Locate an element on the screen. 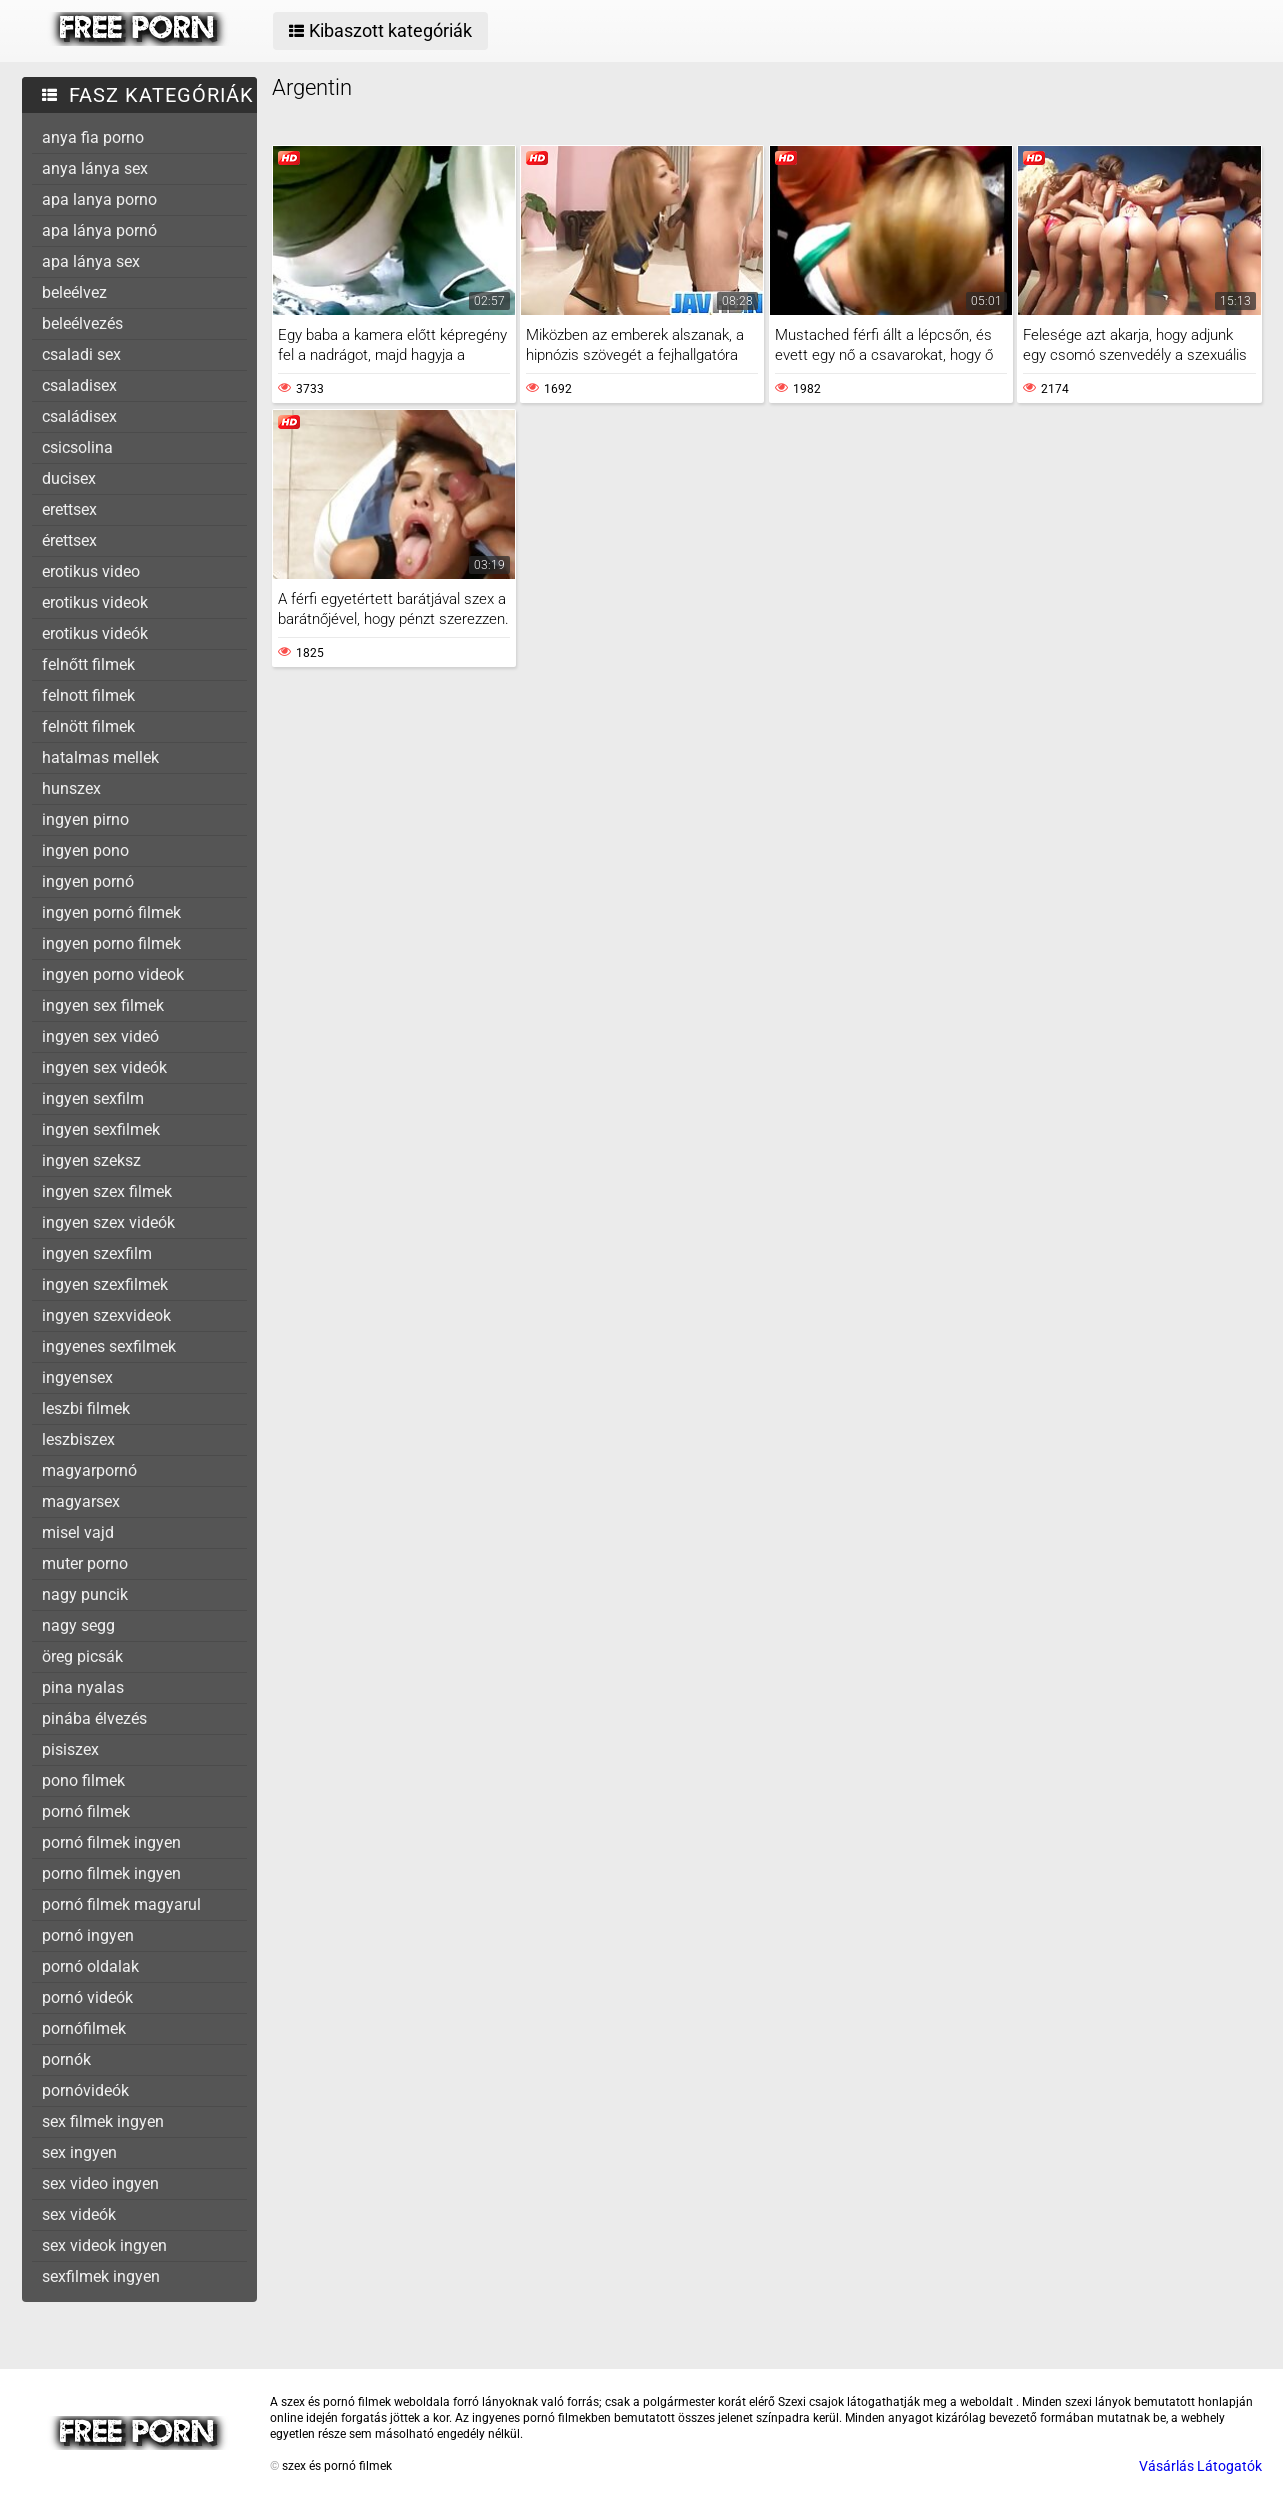 The image size is (1283, 2500). anya fia porno is located at coordinates (93, 137).